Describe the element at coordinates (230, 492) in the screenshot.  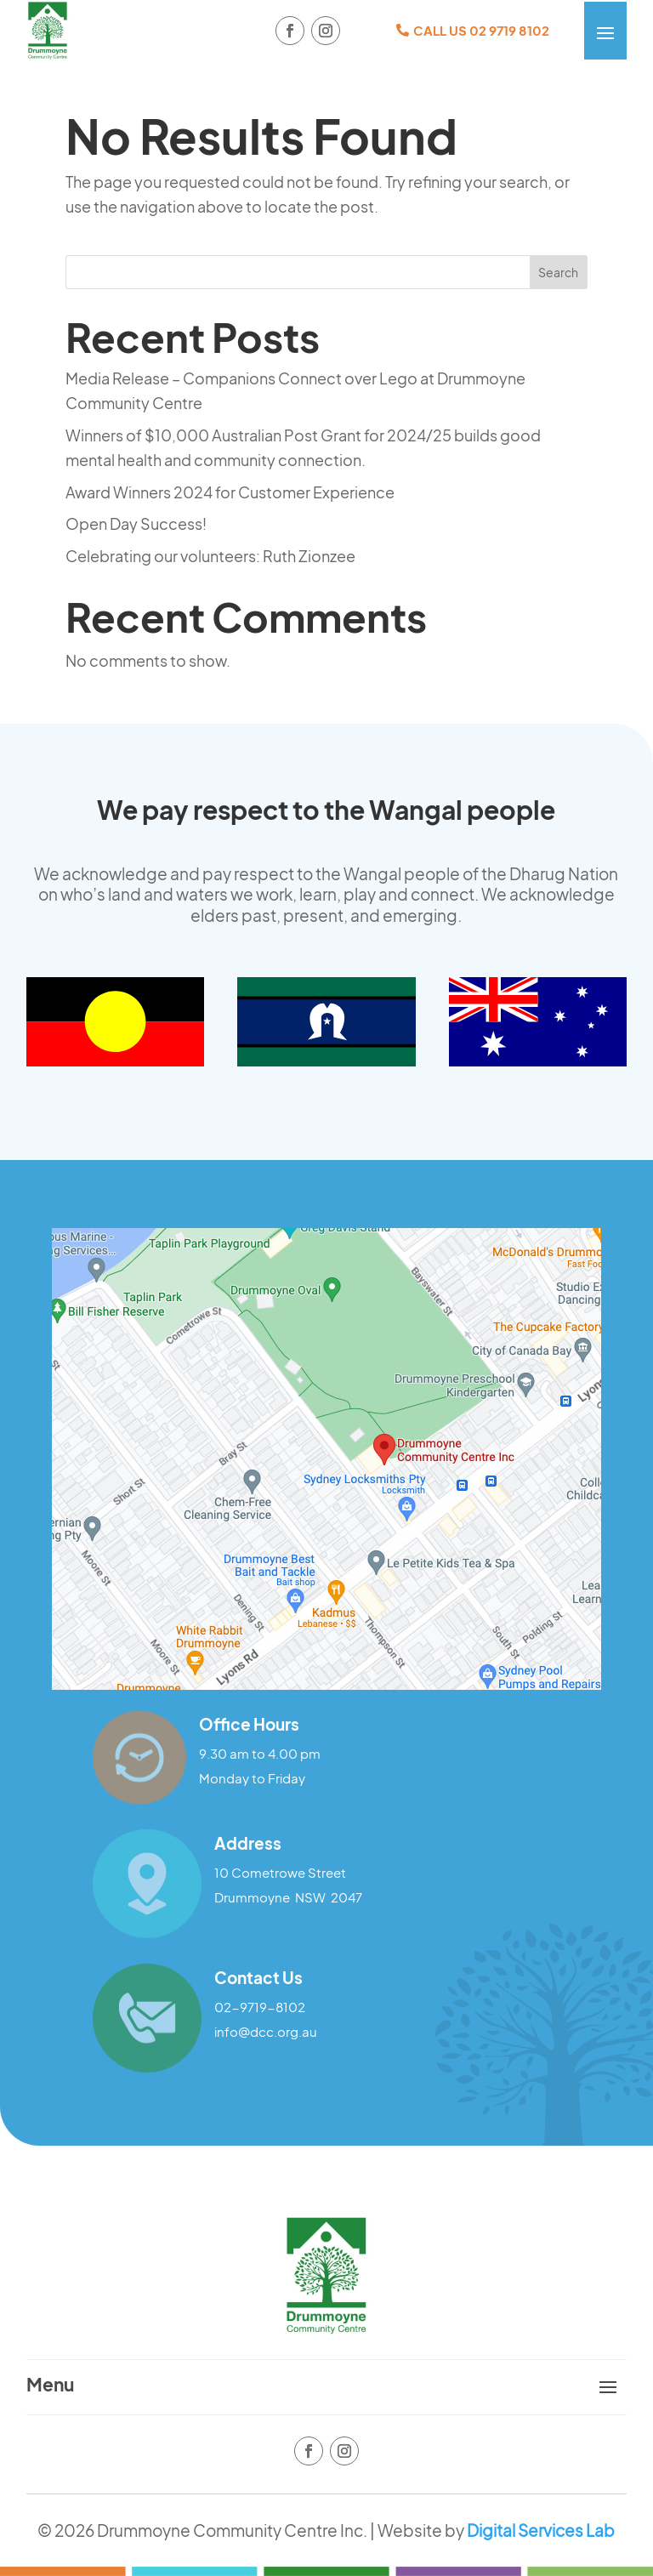
I see `Award Winners 2024 for Customer Experience` at that location.